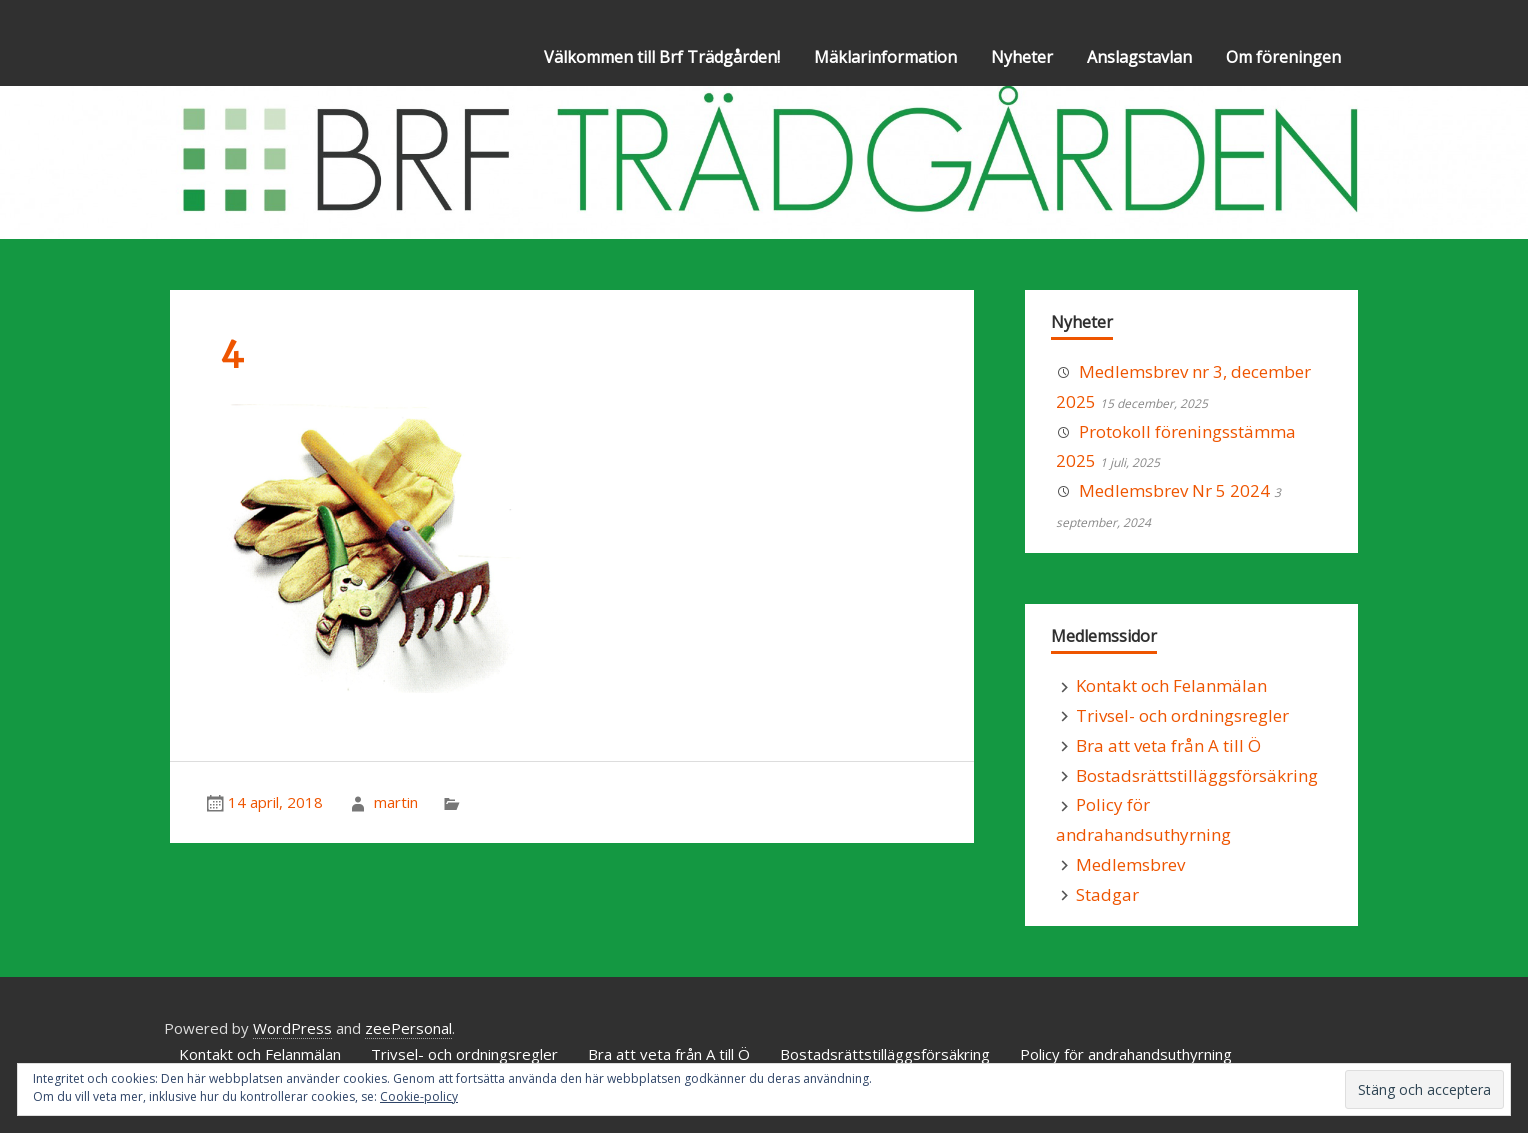 The image size is (1528, 1133). Describe the element at coordinates (1174, 490) in the screenshot. I see `Medlemsbrev Nr 5 2024` at that location.